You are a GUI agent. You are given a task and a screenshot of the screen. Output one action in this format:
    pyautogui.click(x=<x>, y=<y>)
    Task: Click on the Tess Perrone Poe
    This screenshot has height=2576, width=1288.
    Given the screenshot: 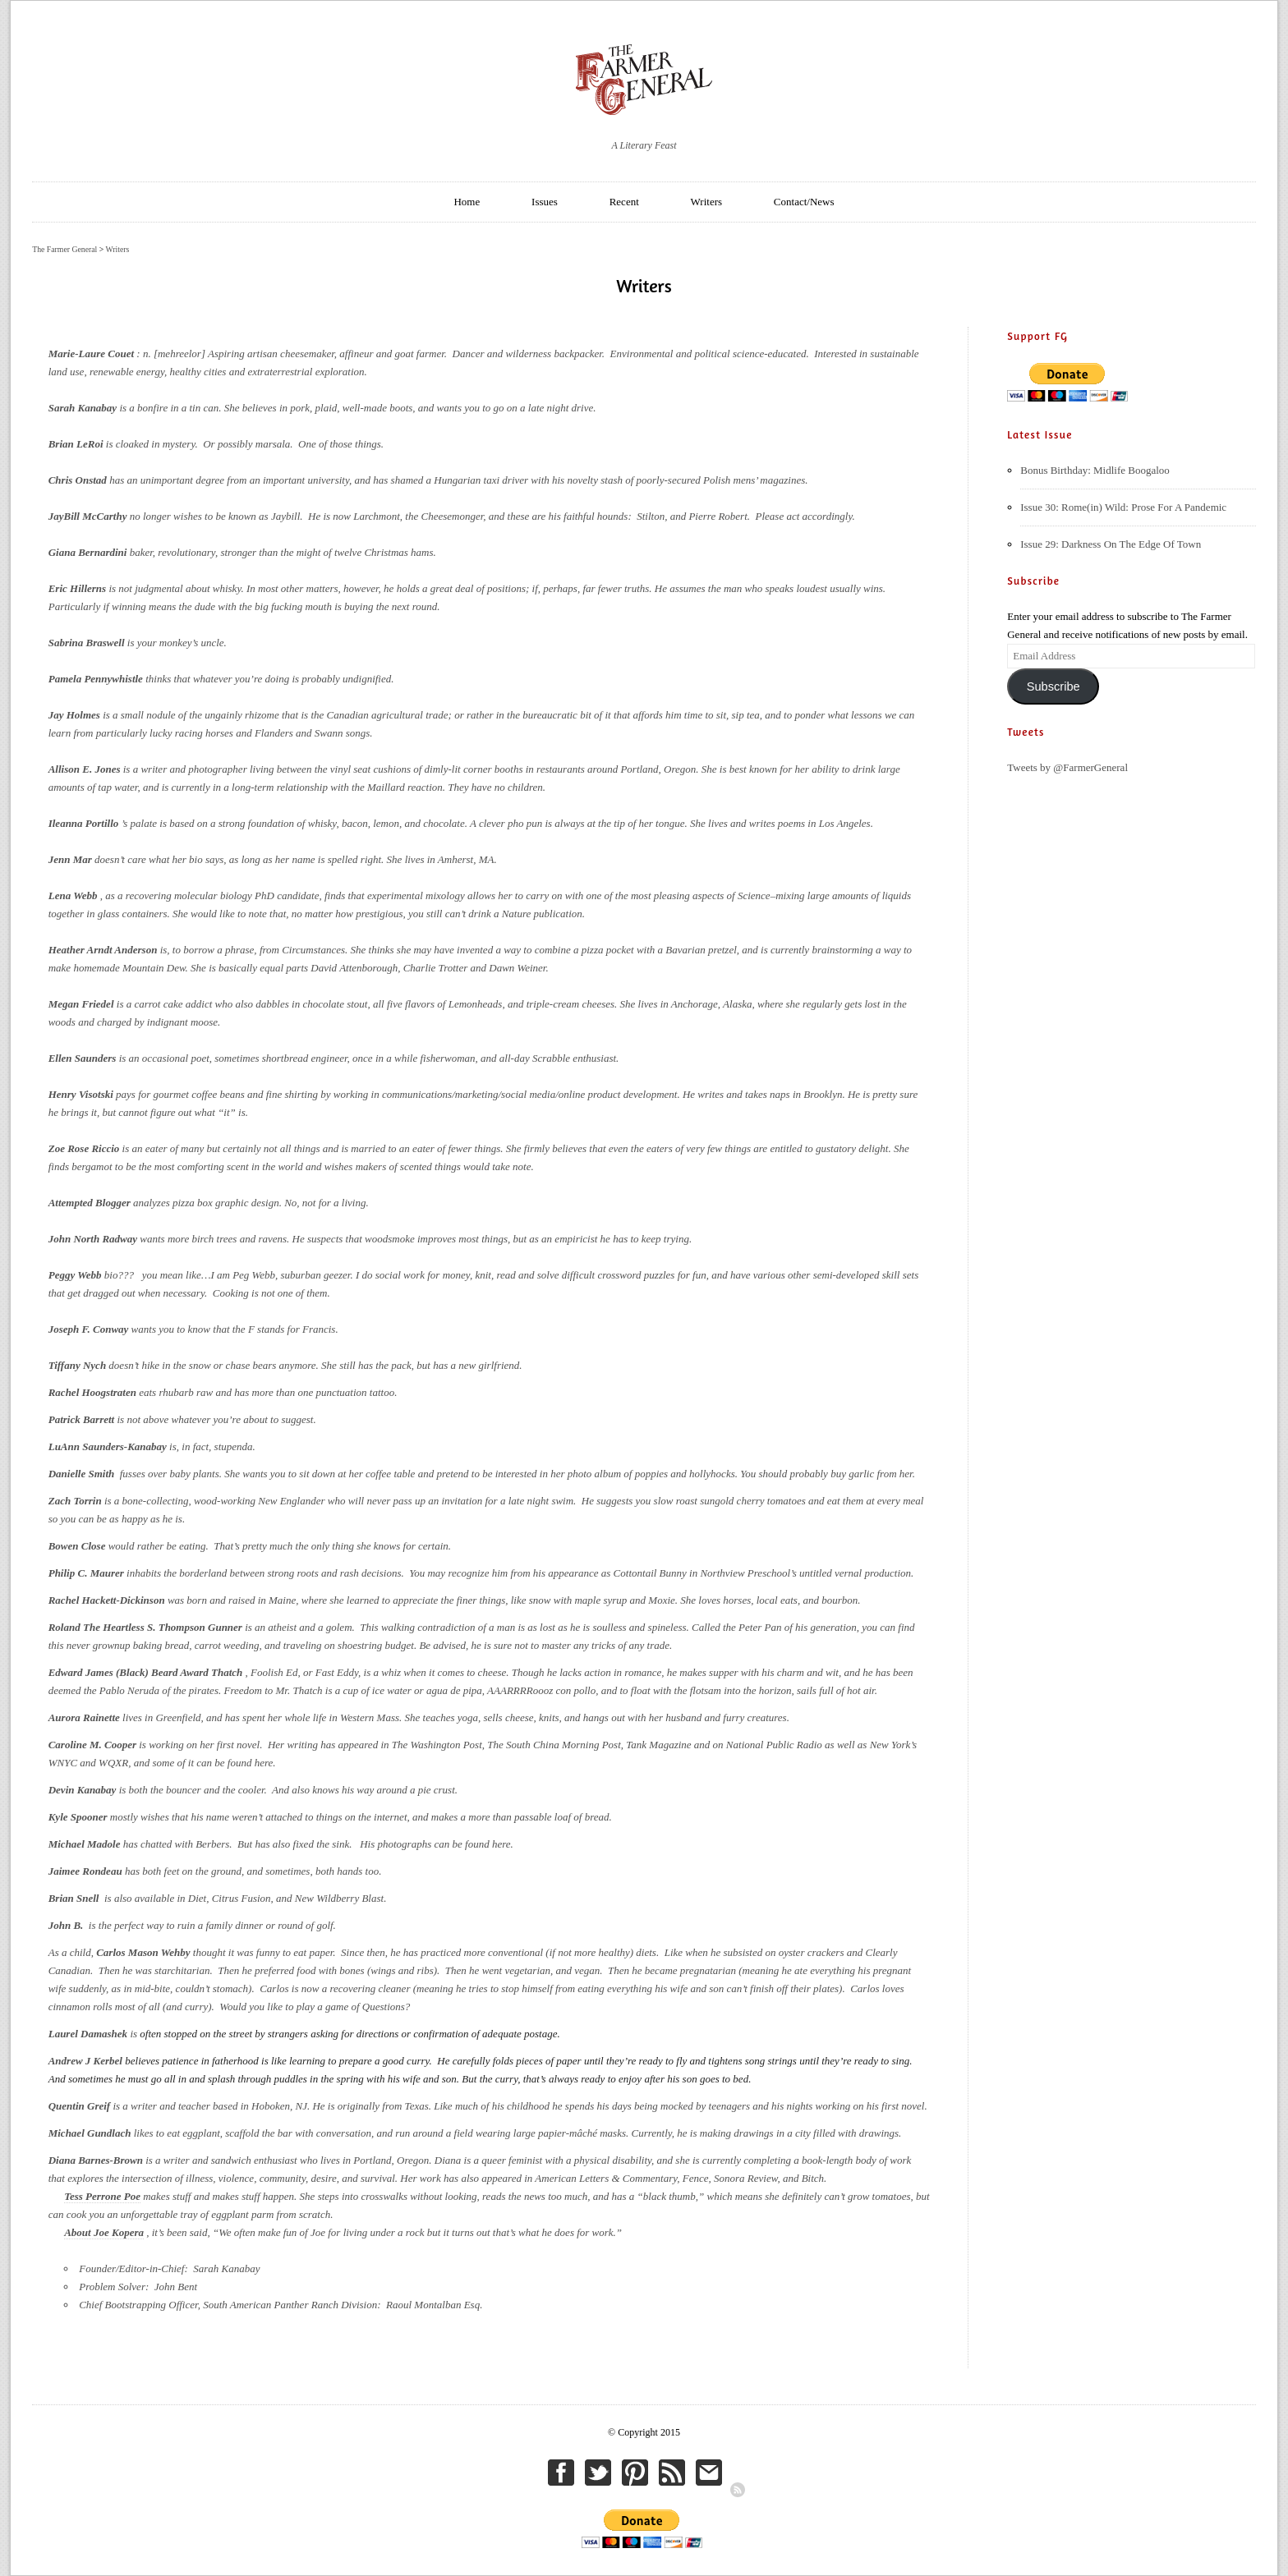 What is the action you would take?
    pyautogui.click(x=102, y=2196)
    